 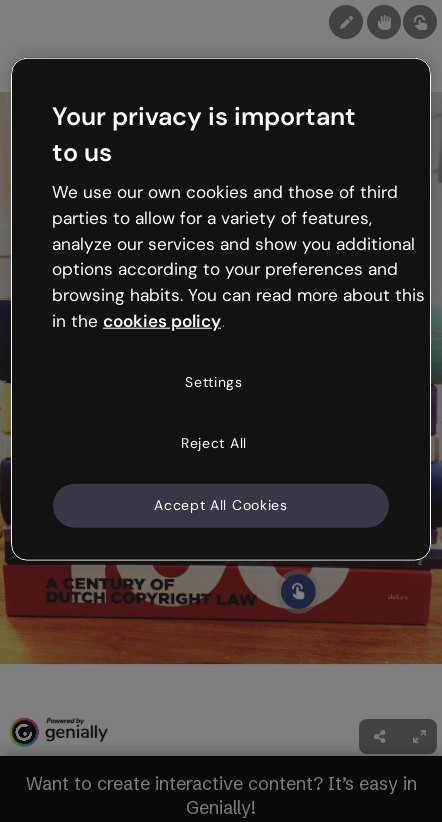 I want to click on [region], so click(x=221, y=309).